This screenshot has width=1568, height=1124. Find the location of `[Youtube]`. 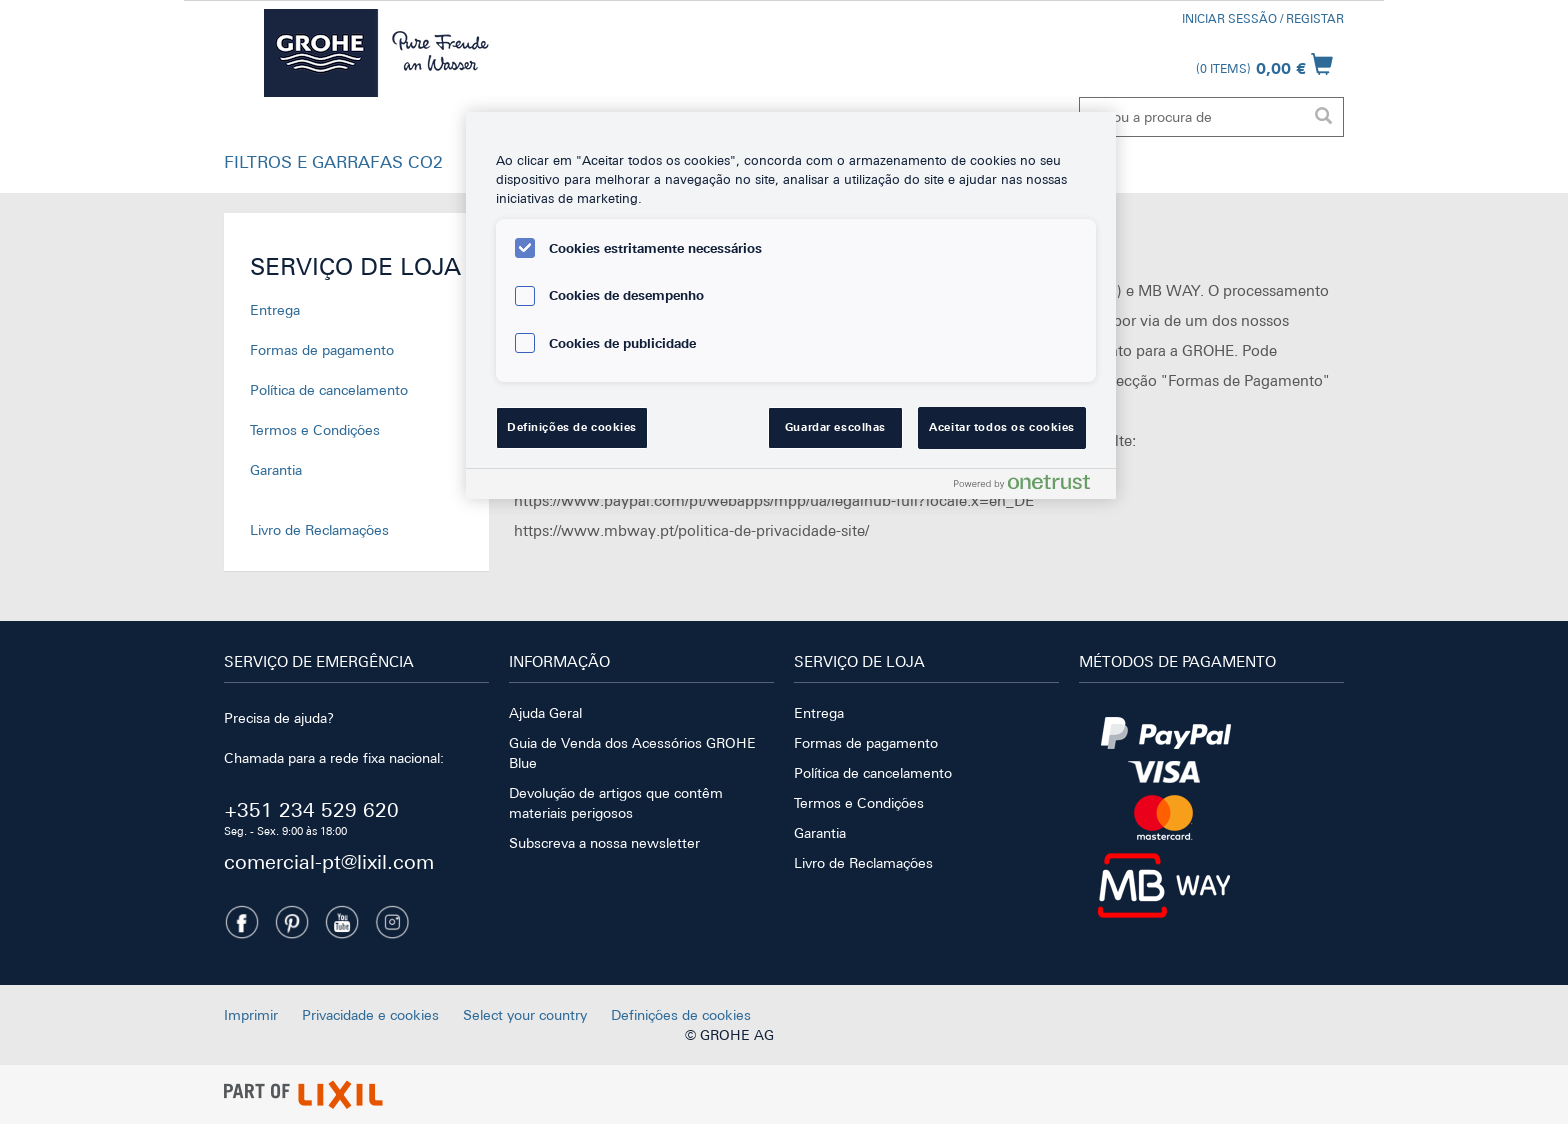

[Youtube] is located at coordinates (342, 922).